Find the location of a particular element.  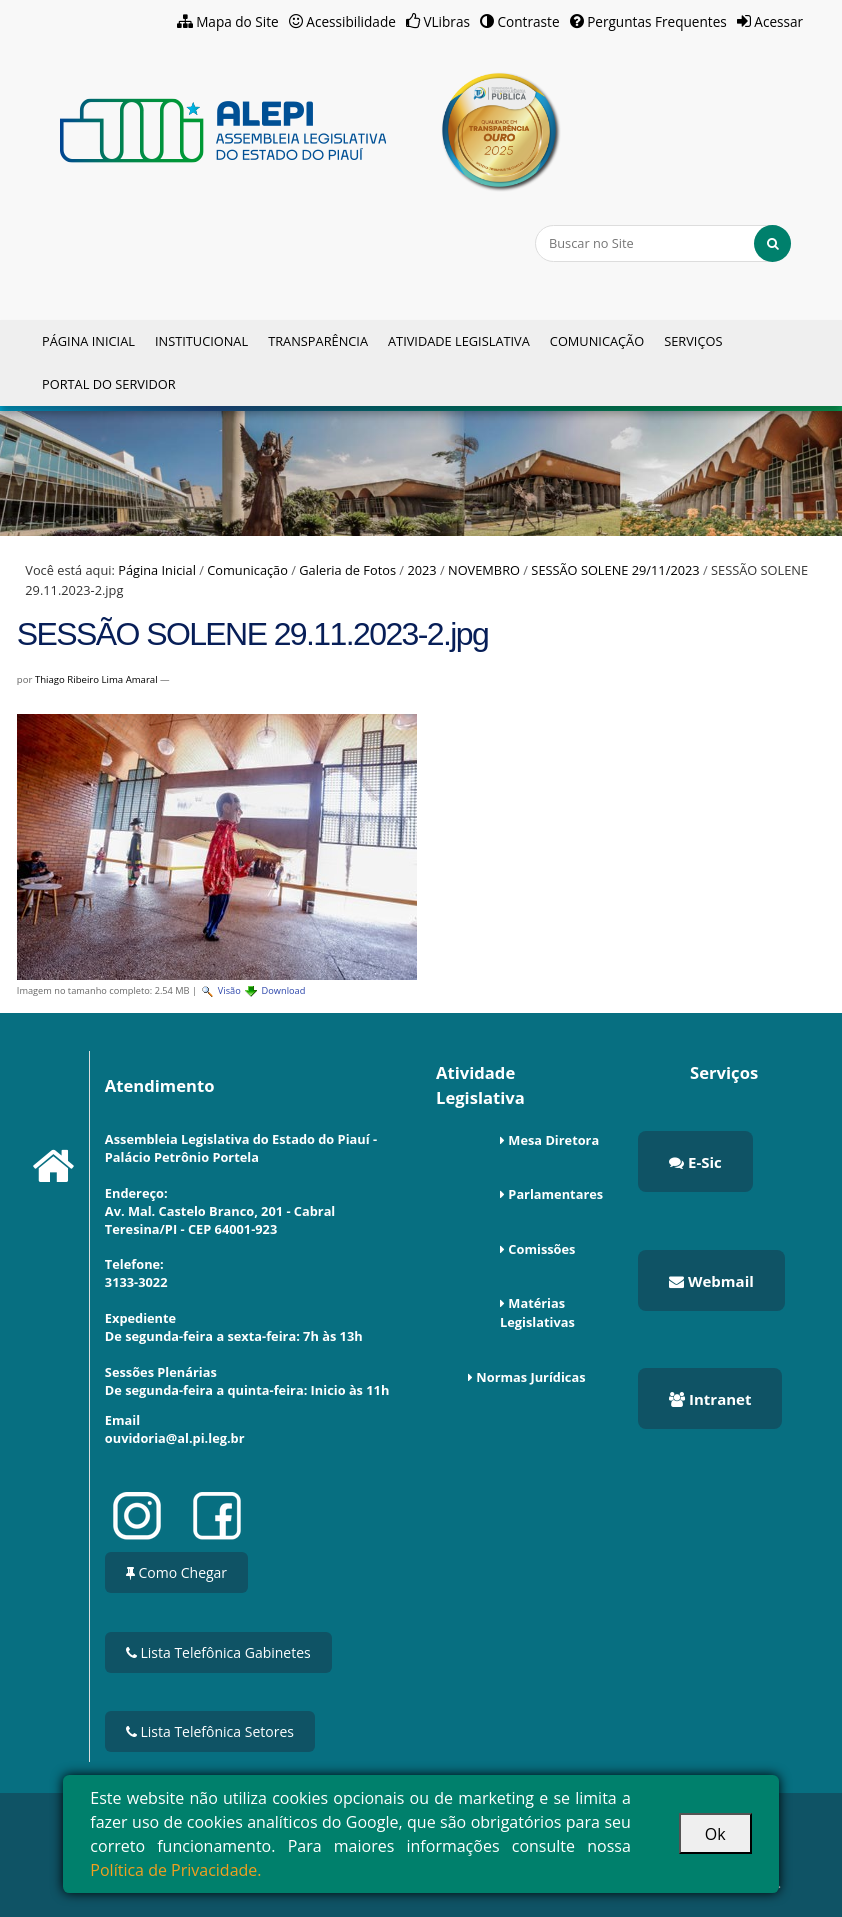

Transparência is located at coordinates (318, 341).